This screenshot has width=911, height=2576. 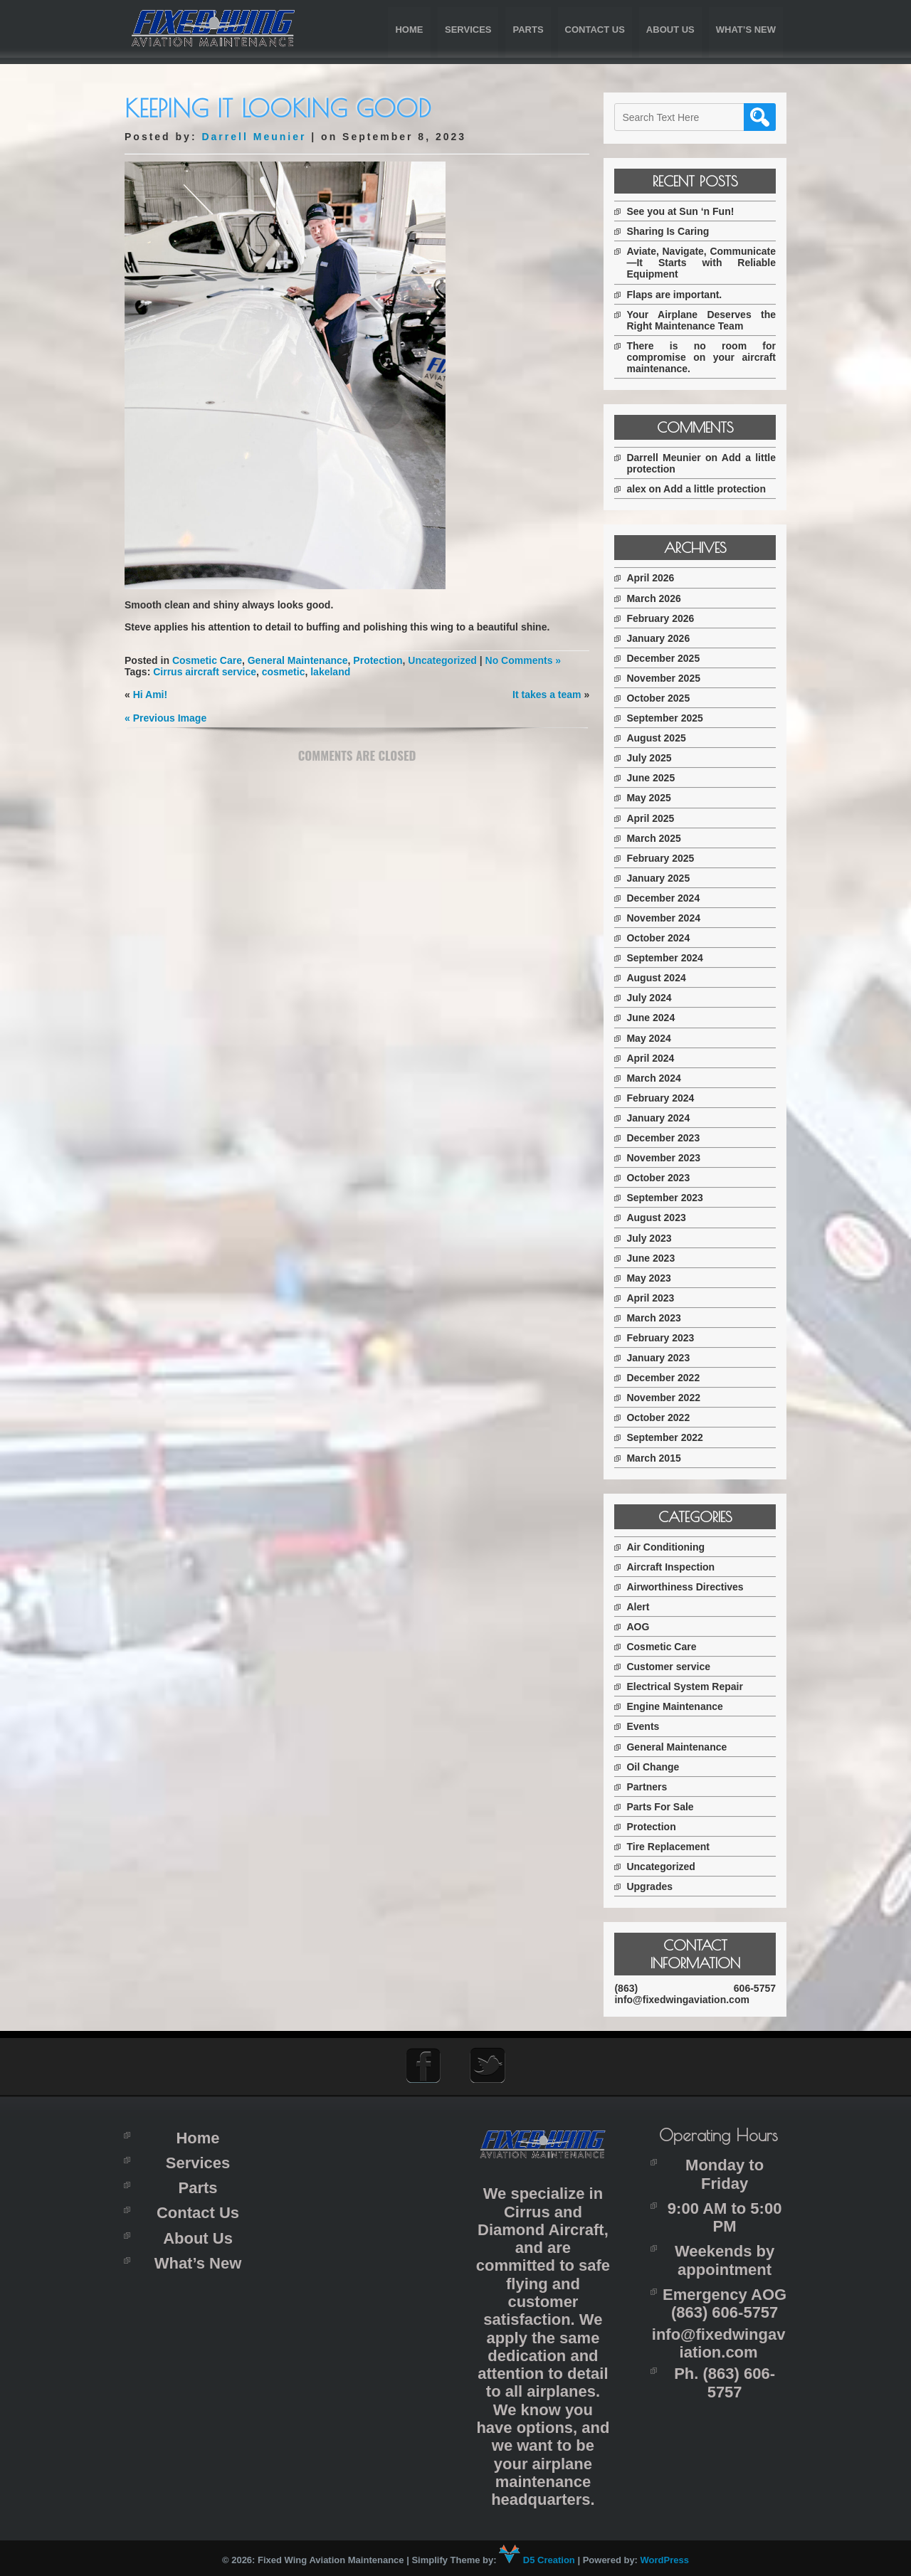 I want to click on March 2025, so click(x=658, y=838).